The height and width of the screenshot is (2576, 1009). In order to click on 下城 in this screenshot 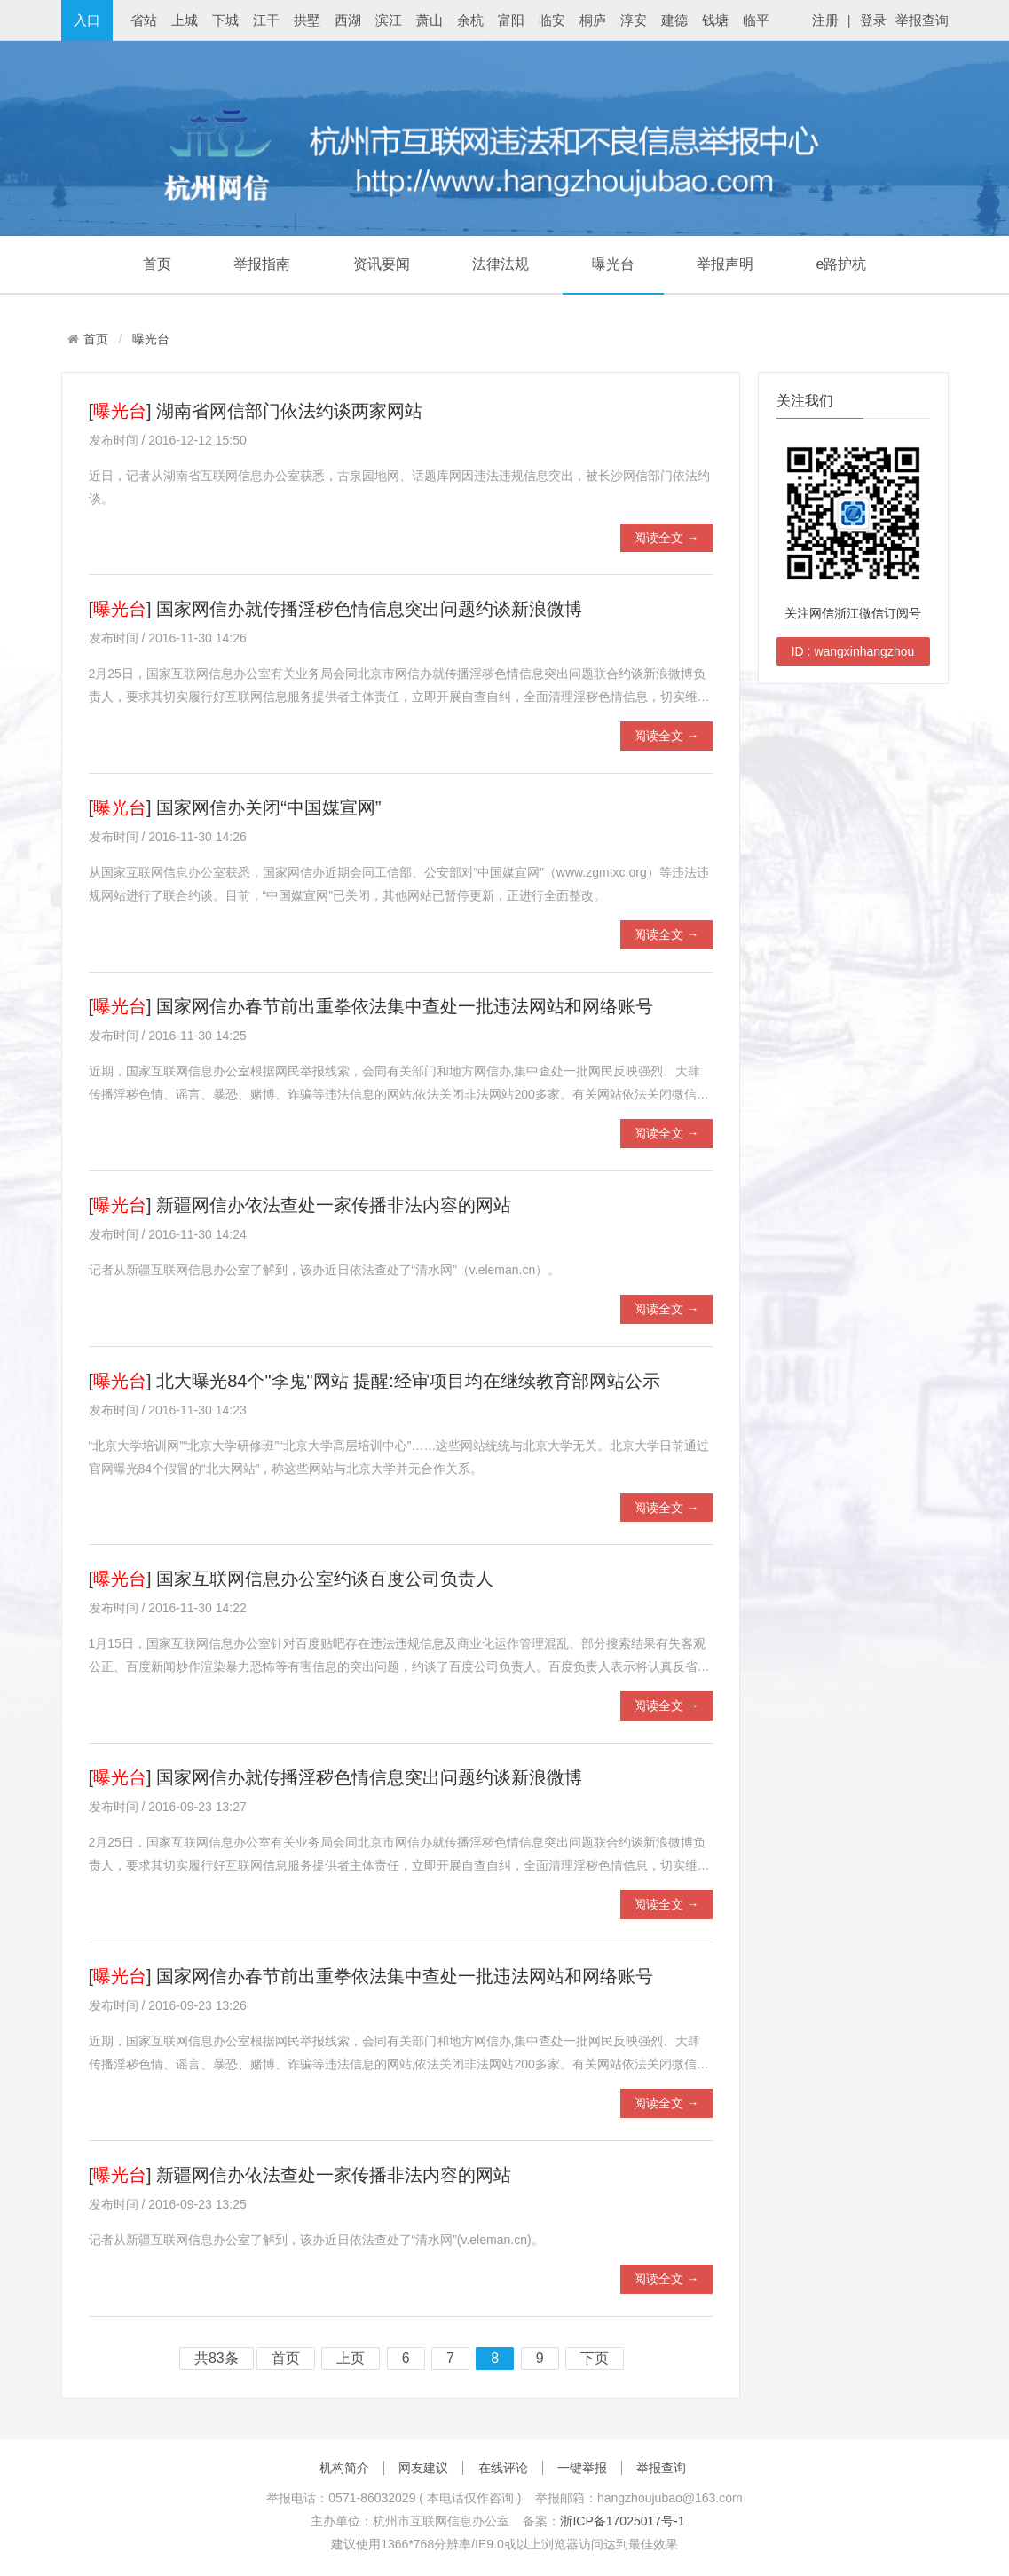, I will do `click(225, 20)`.